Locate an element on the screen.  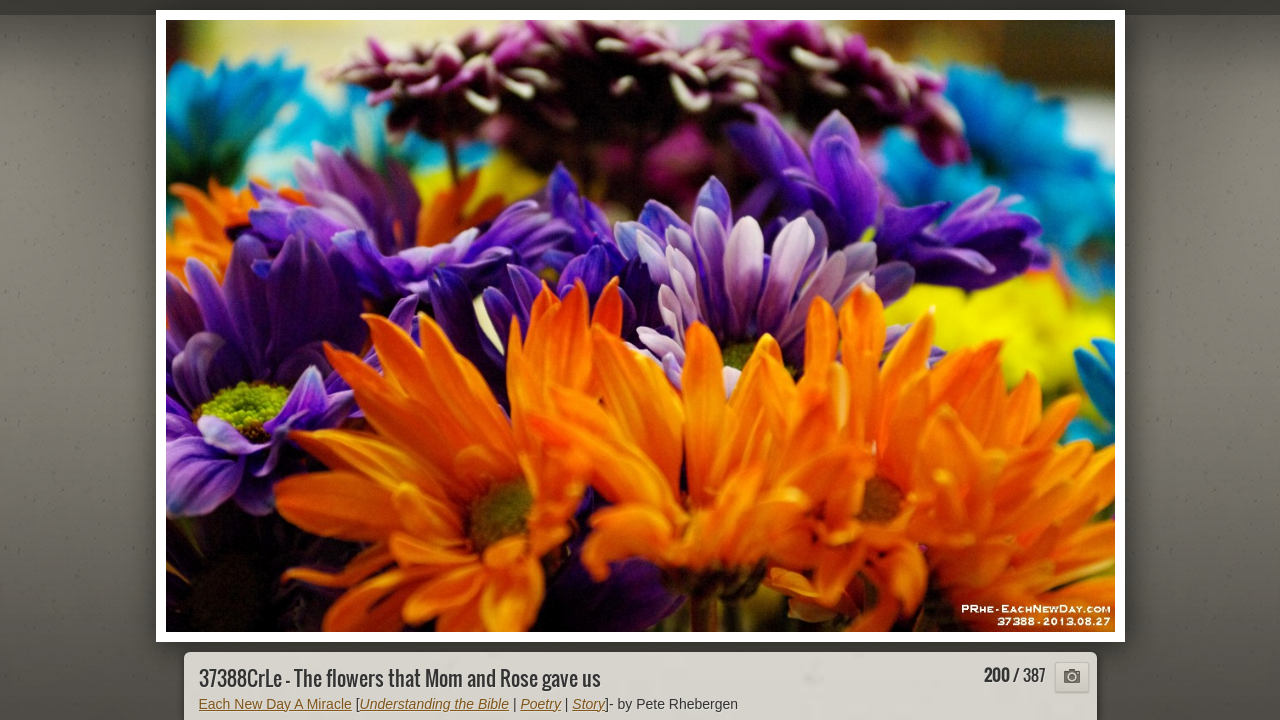
Each New Day A Miracle is located at coordinates (275, 704).